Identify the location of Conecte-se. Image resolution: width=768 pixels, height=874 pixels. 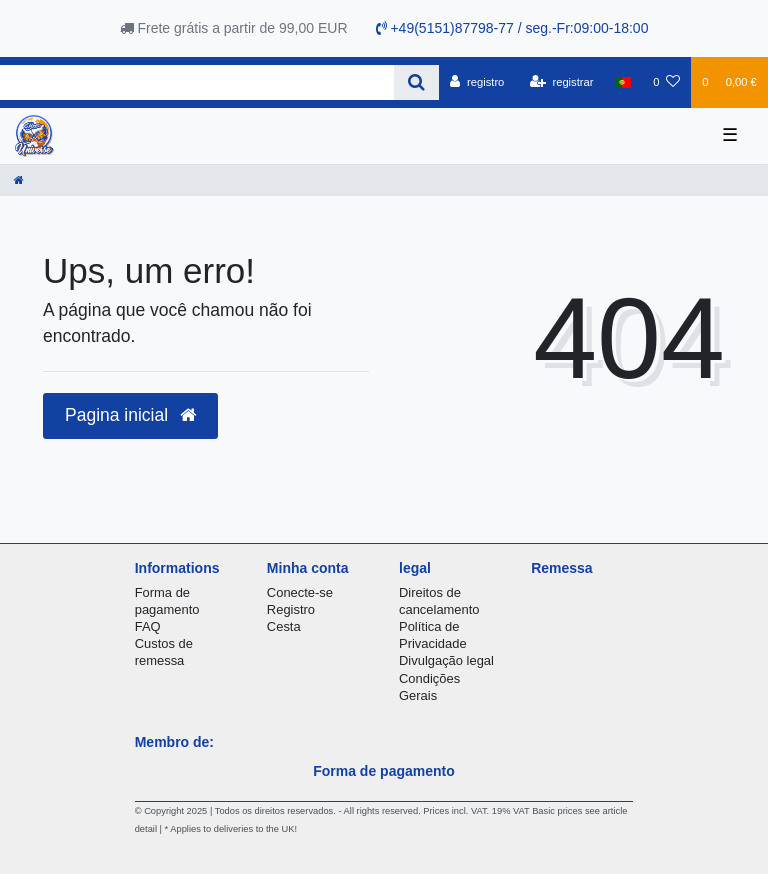
(300, 592).